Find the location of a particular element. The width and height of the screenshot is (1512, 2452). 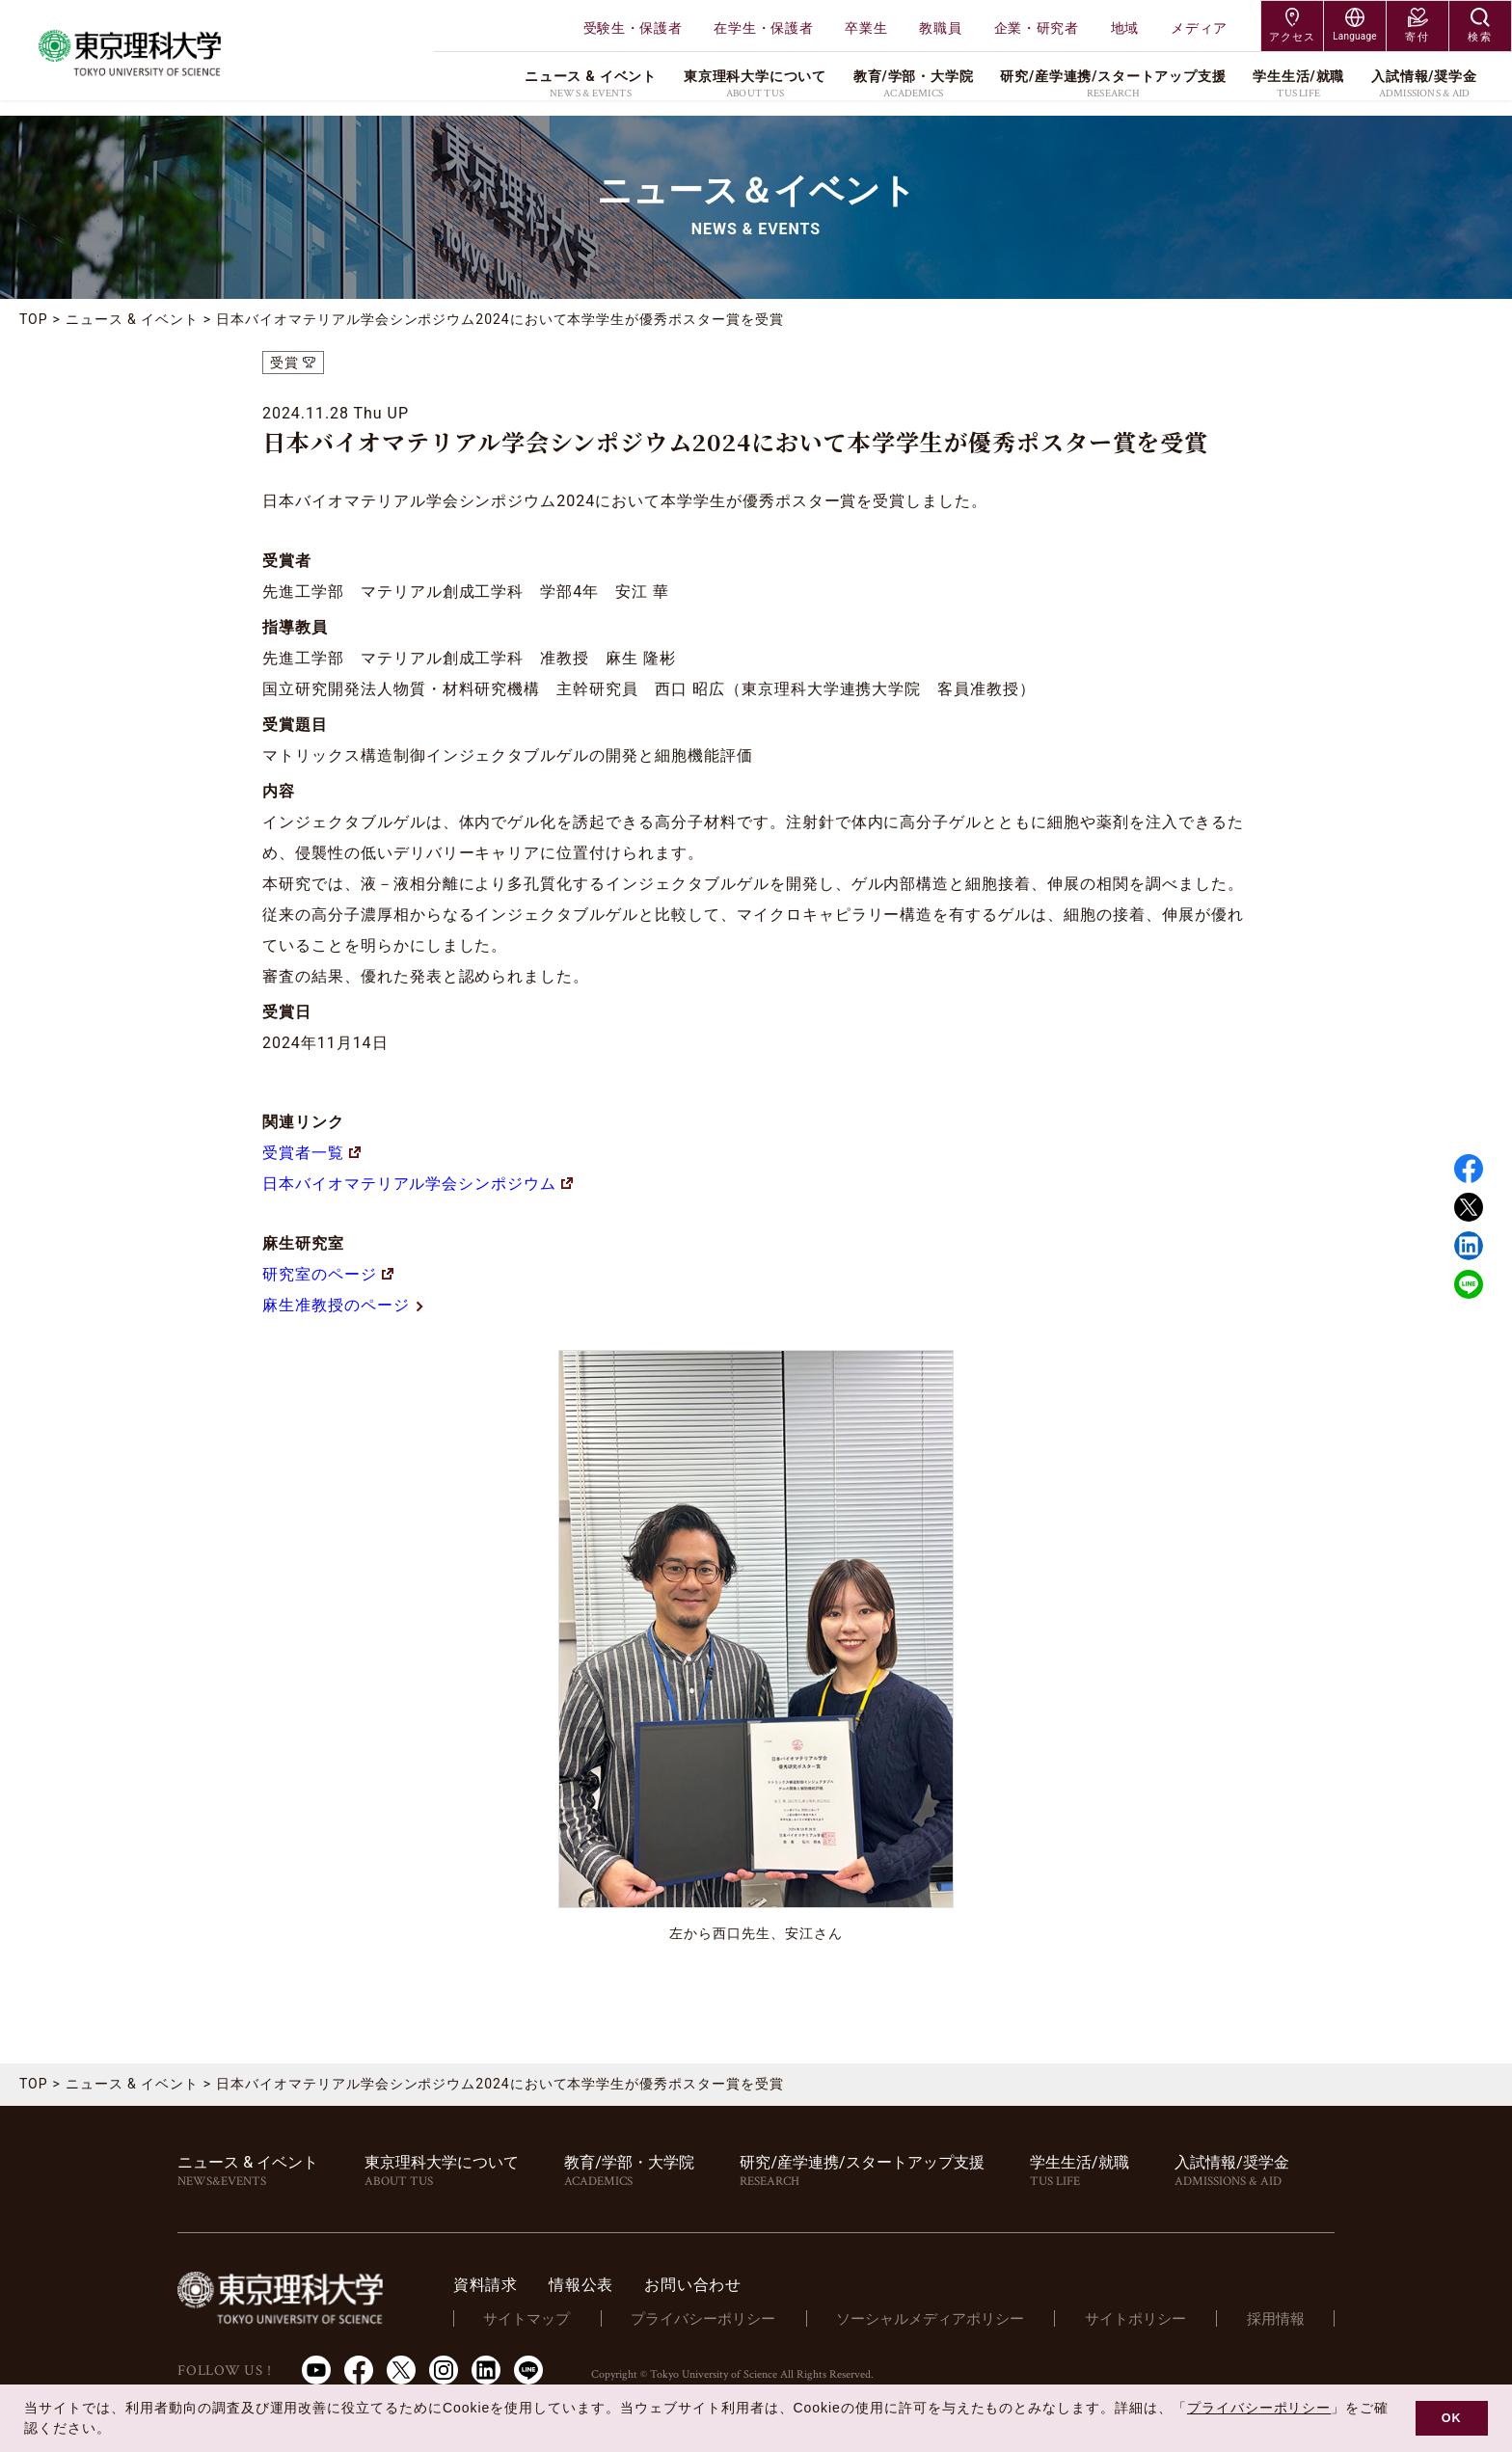

教職員 is located at coordinates (940, 28).